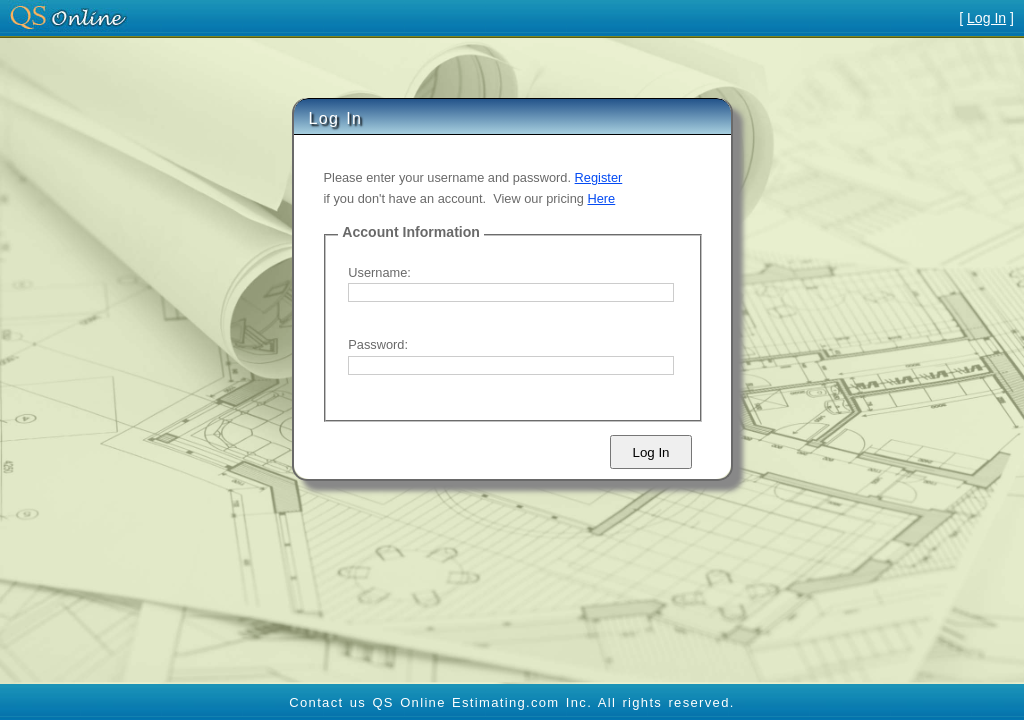  I want to click on Contact us, so click(327, 702).